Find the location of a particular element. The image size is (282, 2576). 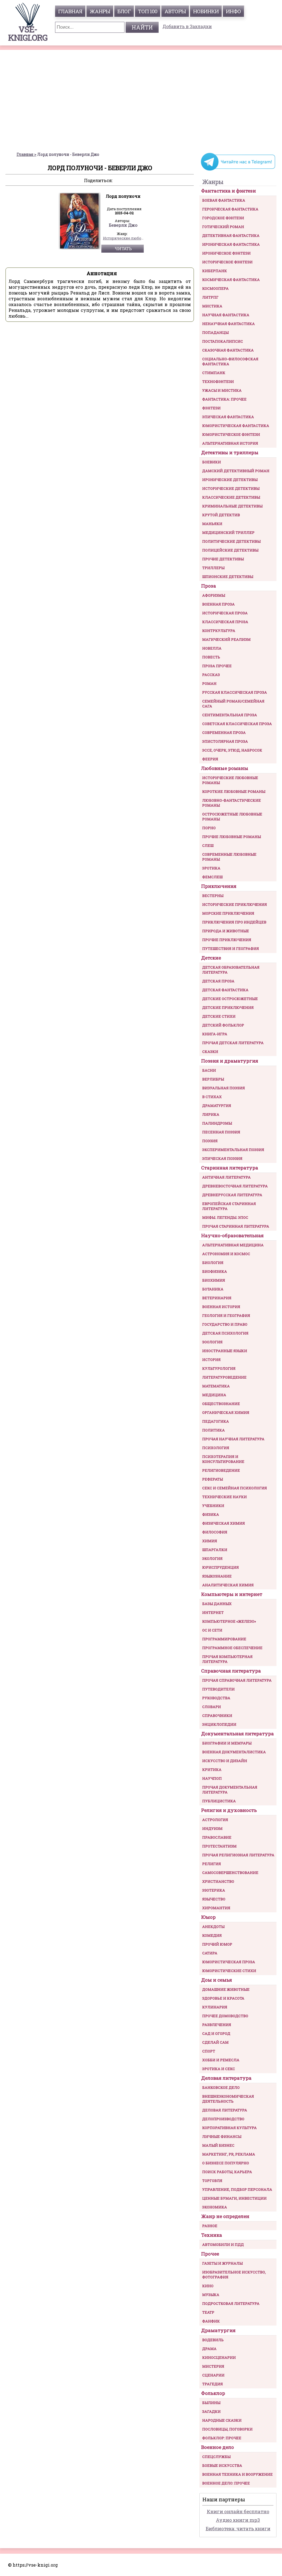

Научпоп is located at coordinates (212, 1778).